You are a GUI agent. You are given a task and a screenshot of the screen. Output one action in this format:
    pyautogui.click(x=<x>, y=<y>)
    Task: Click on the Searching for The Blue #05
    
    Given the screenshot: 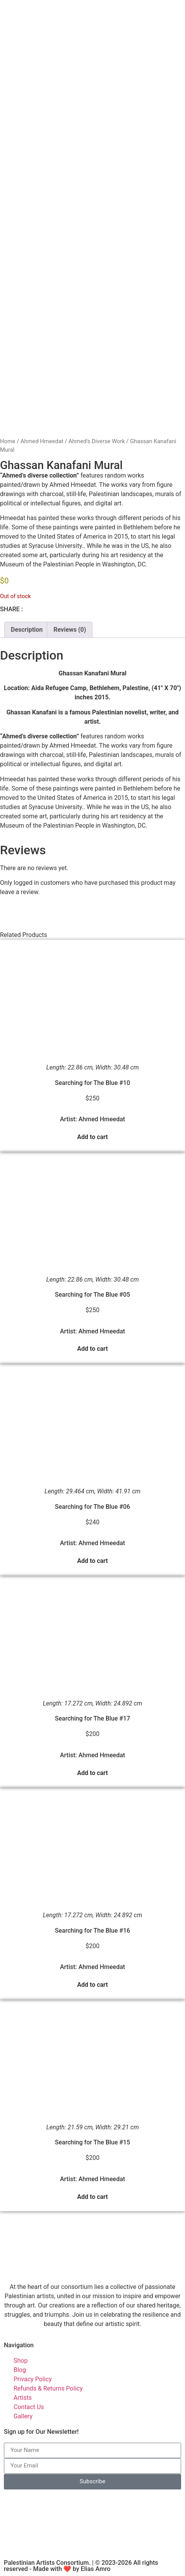 What is the action you would take?
    pyautogui.click(x=92, y=1294)
    